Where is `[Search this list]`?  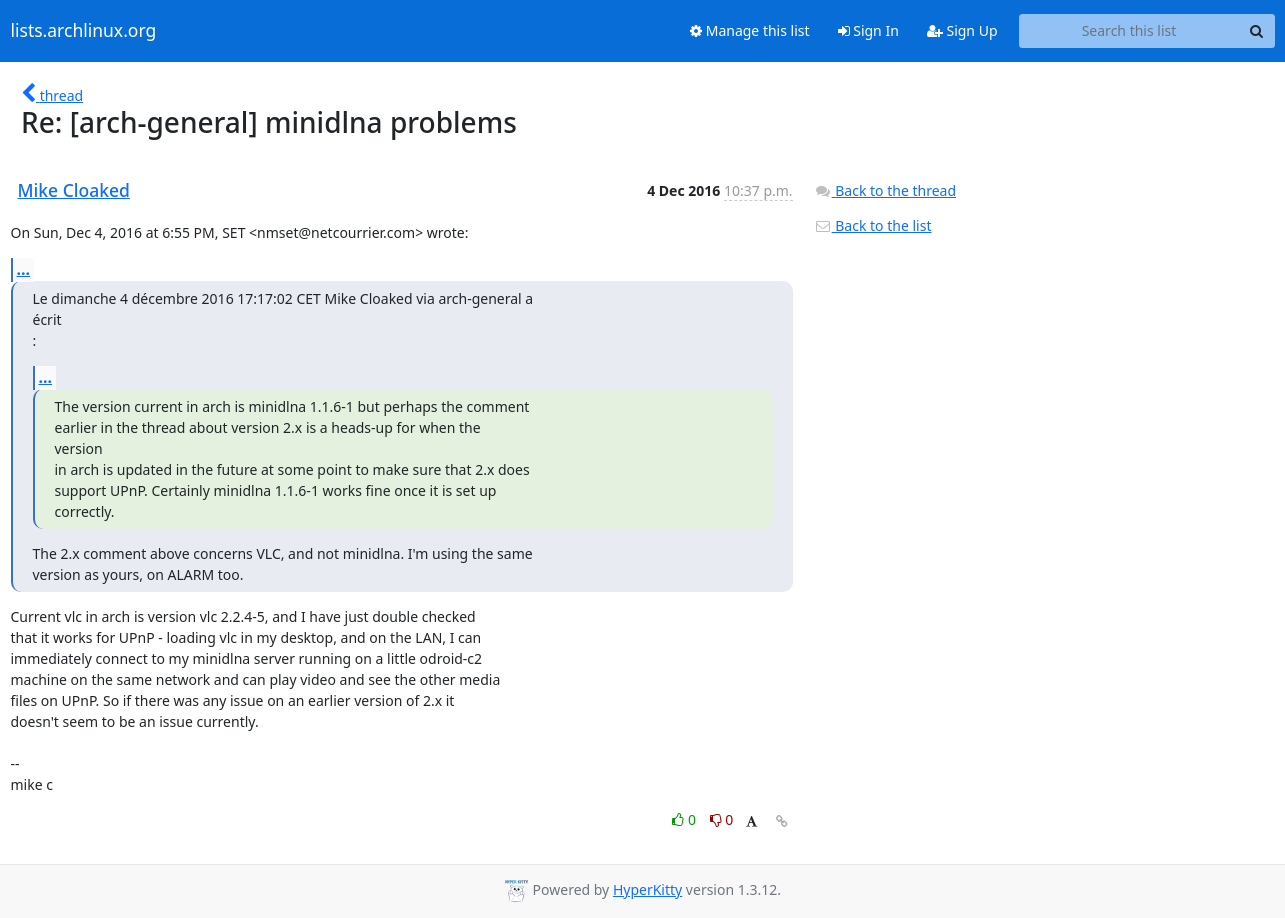
[Search this list] is located at coordinates (1129, 31).